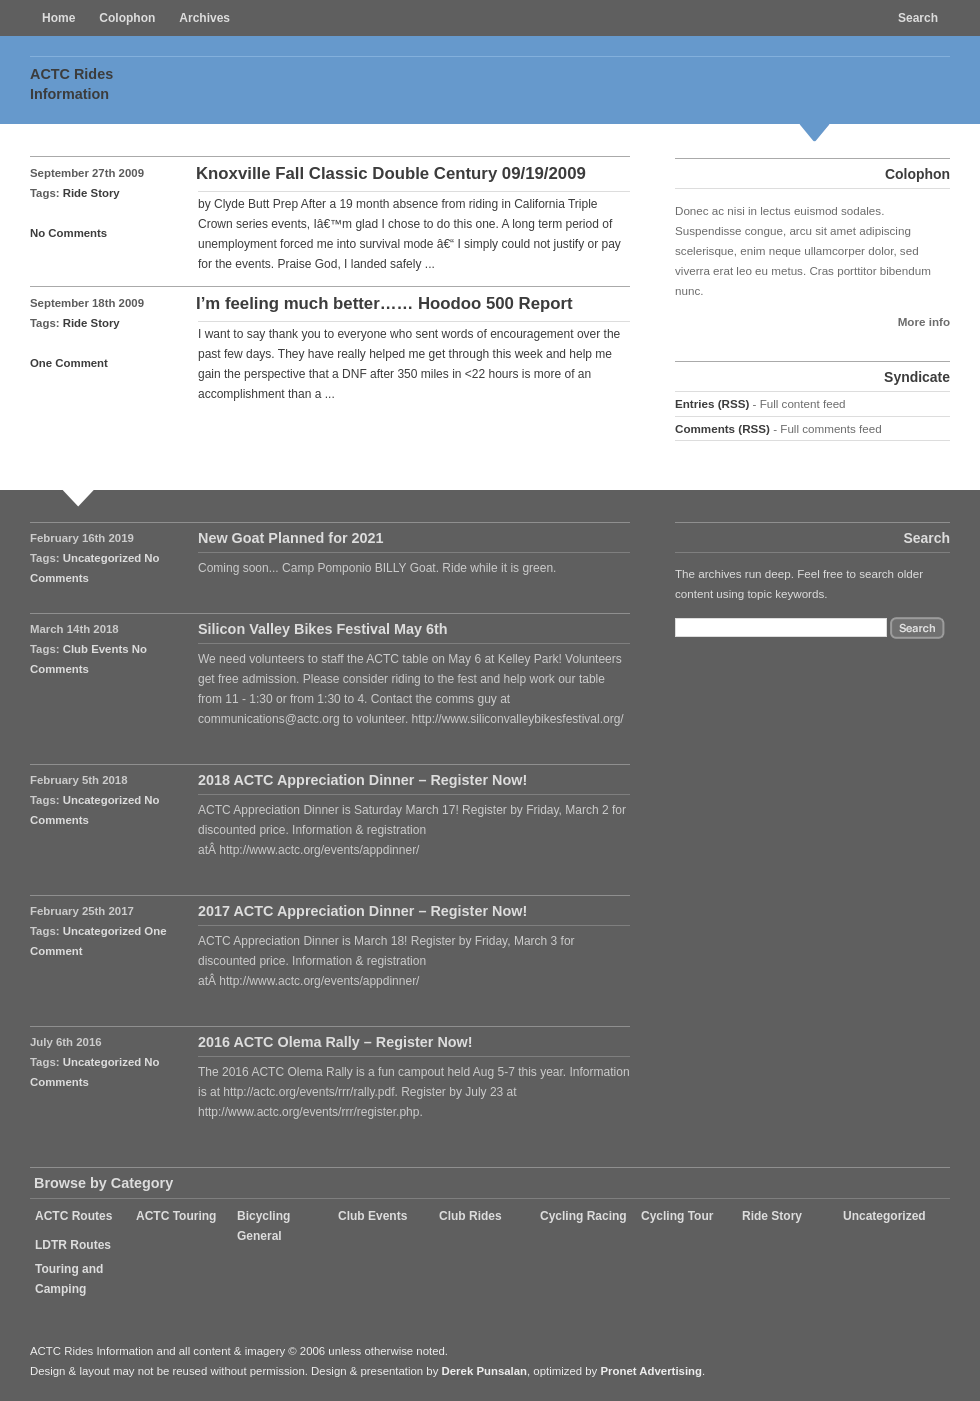 This screenshot has width=980, height=1401. Describe the element at coordinates (73, 1245) in the screenshot. I see `LDTR Routes` at that location.